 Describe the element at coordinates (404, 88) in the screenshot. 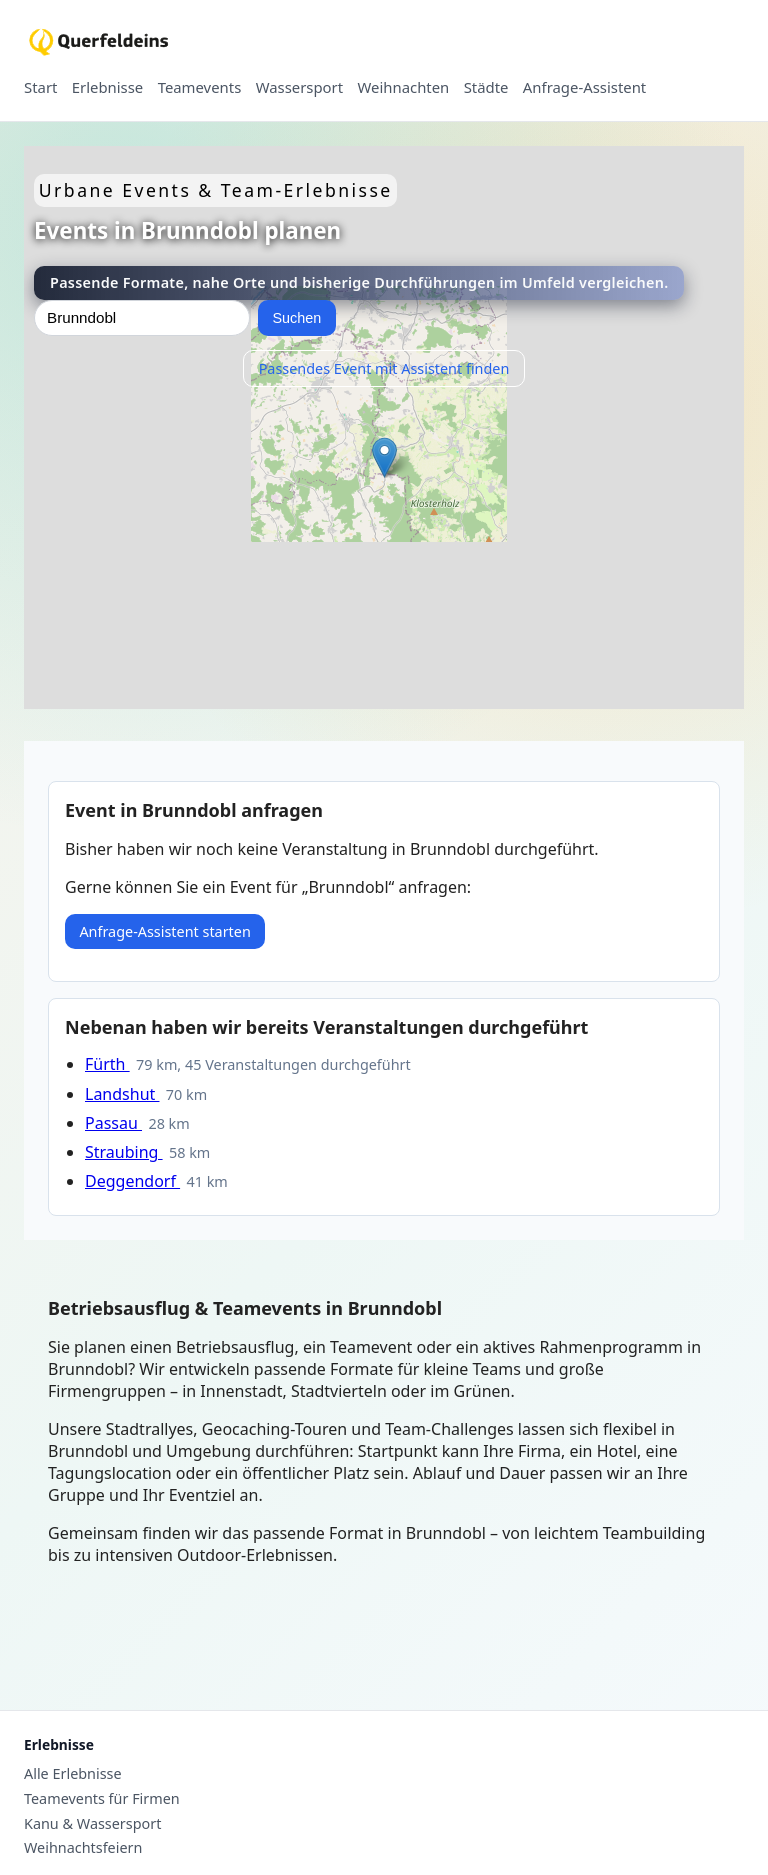

I see `Weihnachten` at that location.